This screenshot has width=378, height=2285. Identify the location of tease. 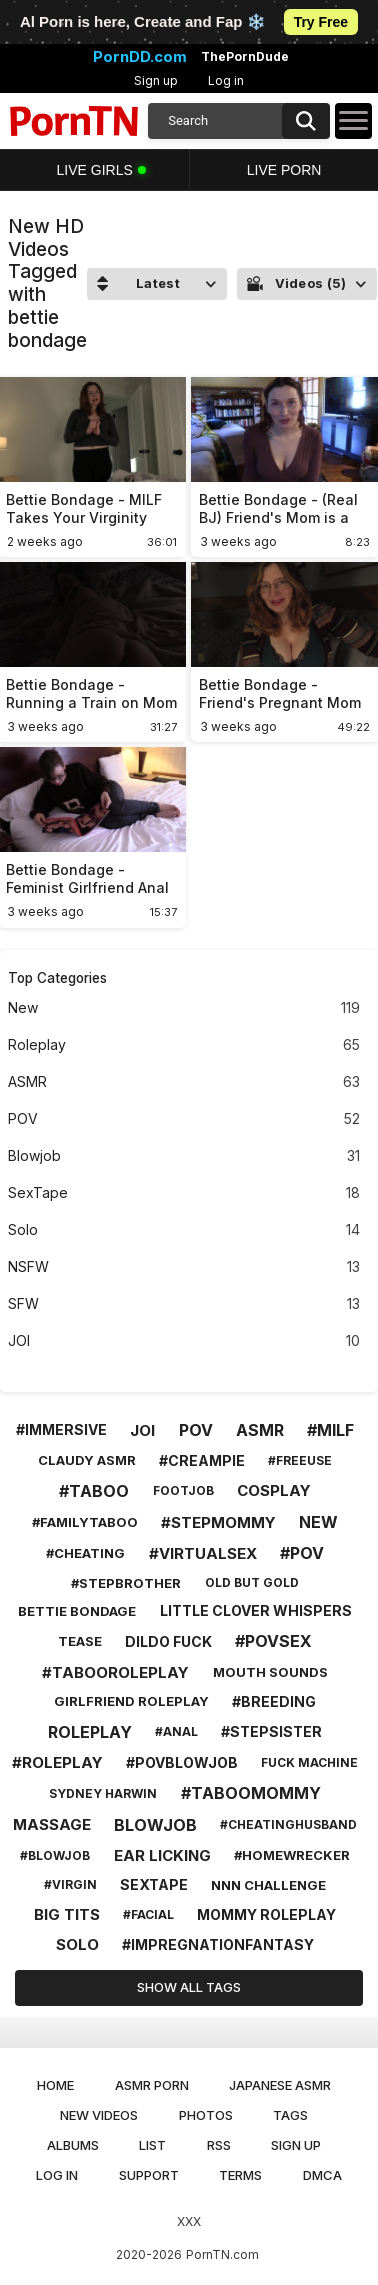
(80, 1641).